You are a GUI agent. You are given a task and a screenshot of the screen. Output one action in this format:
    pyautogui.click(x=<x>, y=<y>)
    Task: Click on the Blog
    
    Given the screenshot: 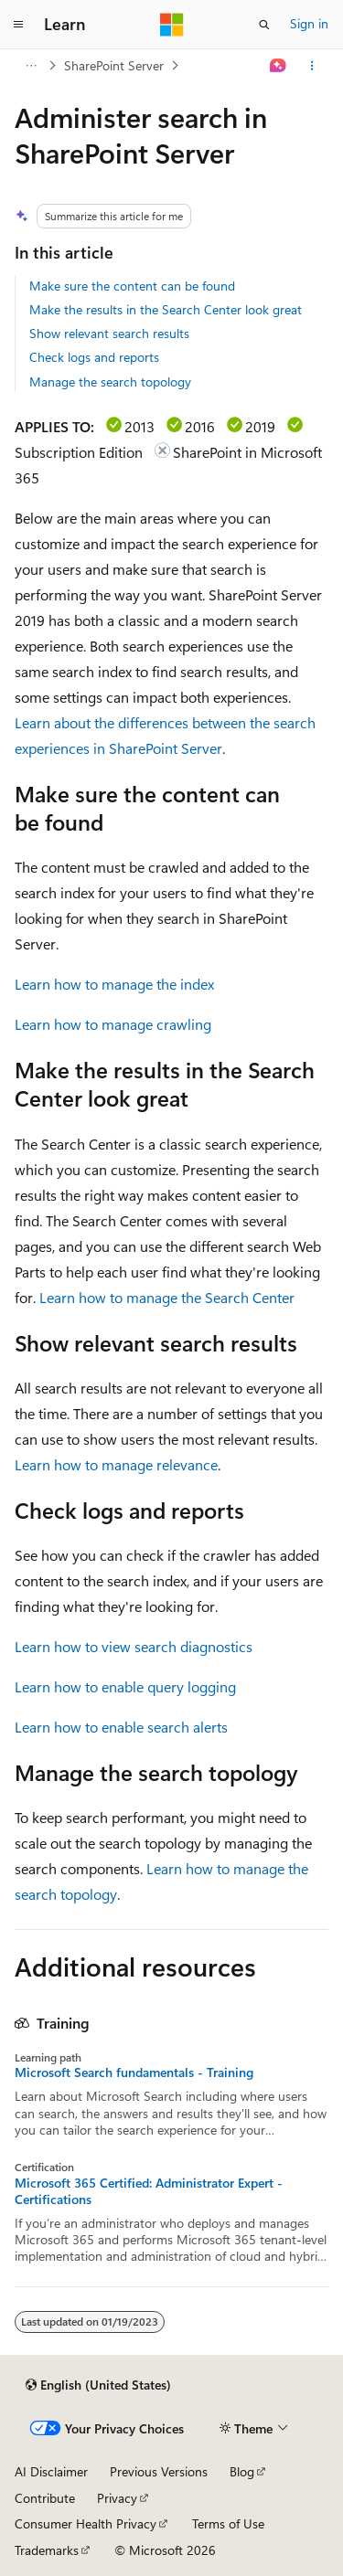 What is the action you would take?
    pyautogui.click(x=242, y=2471)
    